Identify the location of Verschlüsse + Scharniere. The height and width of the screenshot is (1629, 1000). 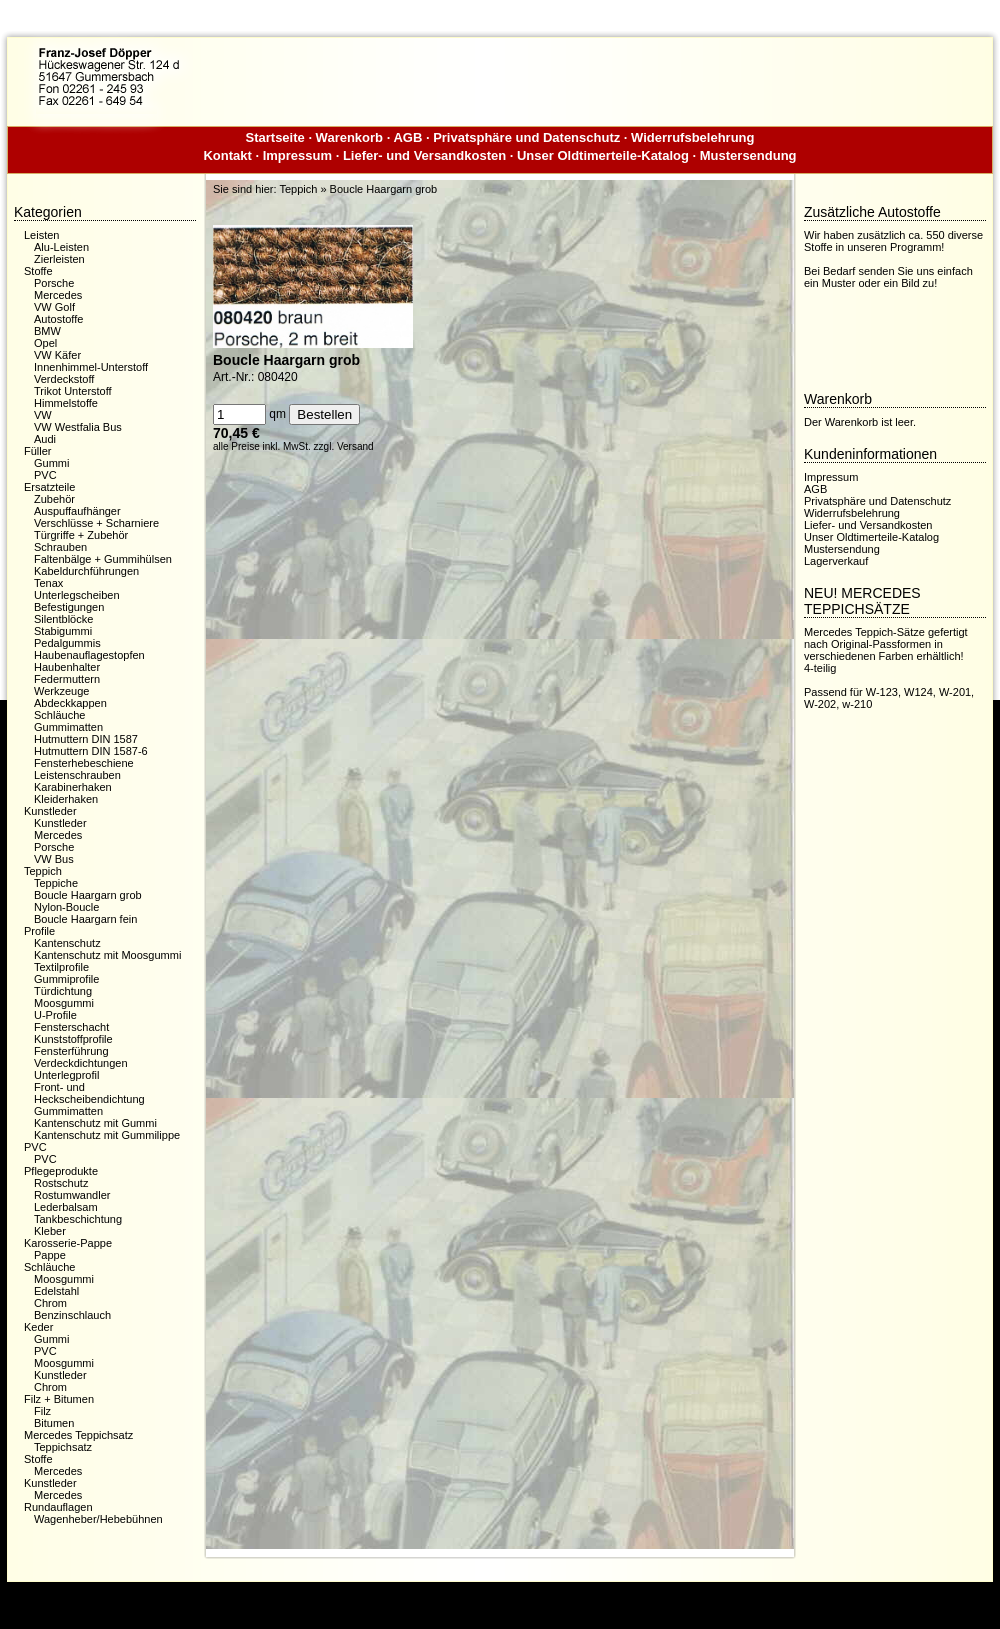
(96, 523).